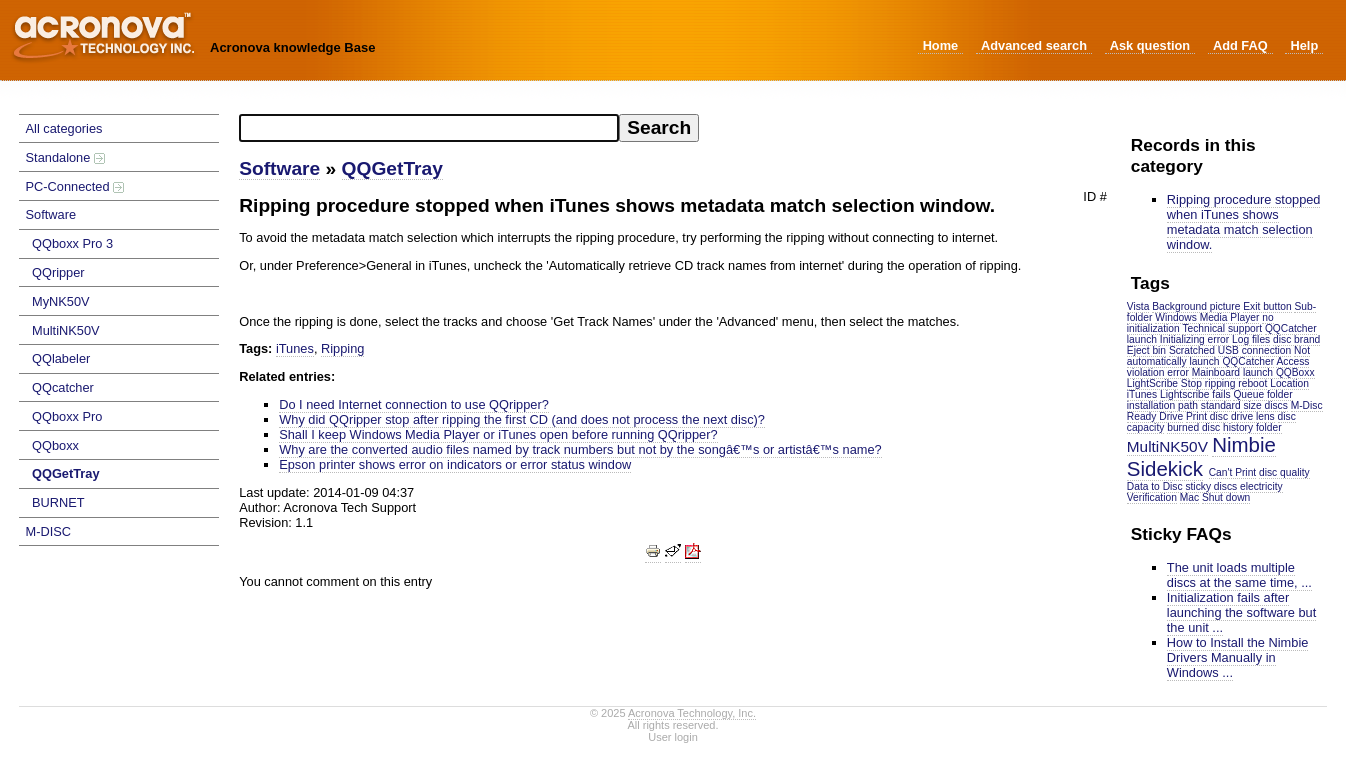 The width and height of the screenshot is (1346, 762). Describe the element at coordinates (1304, 45) in the screenshot. I see `Help` at that location.